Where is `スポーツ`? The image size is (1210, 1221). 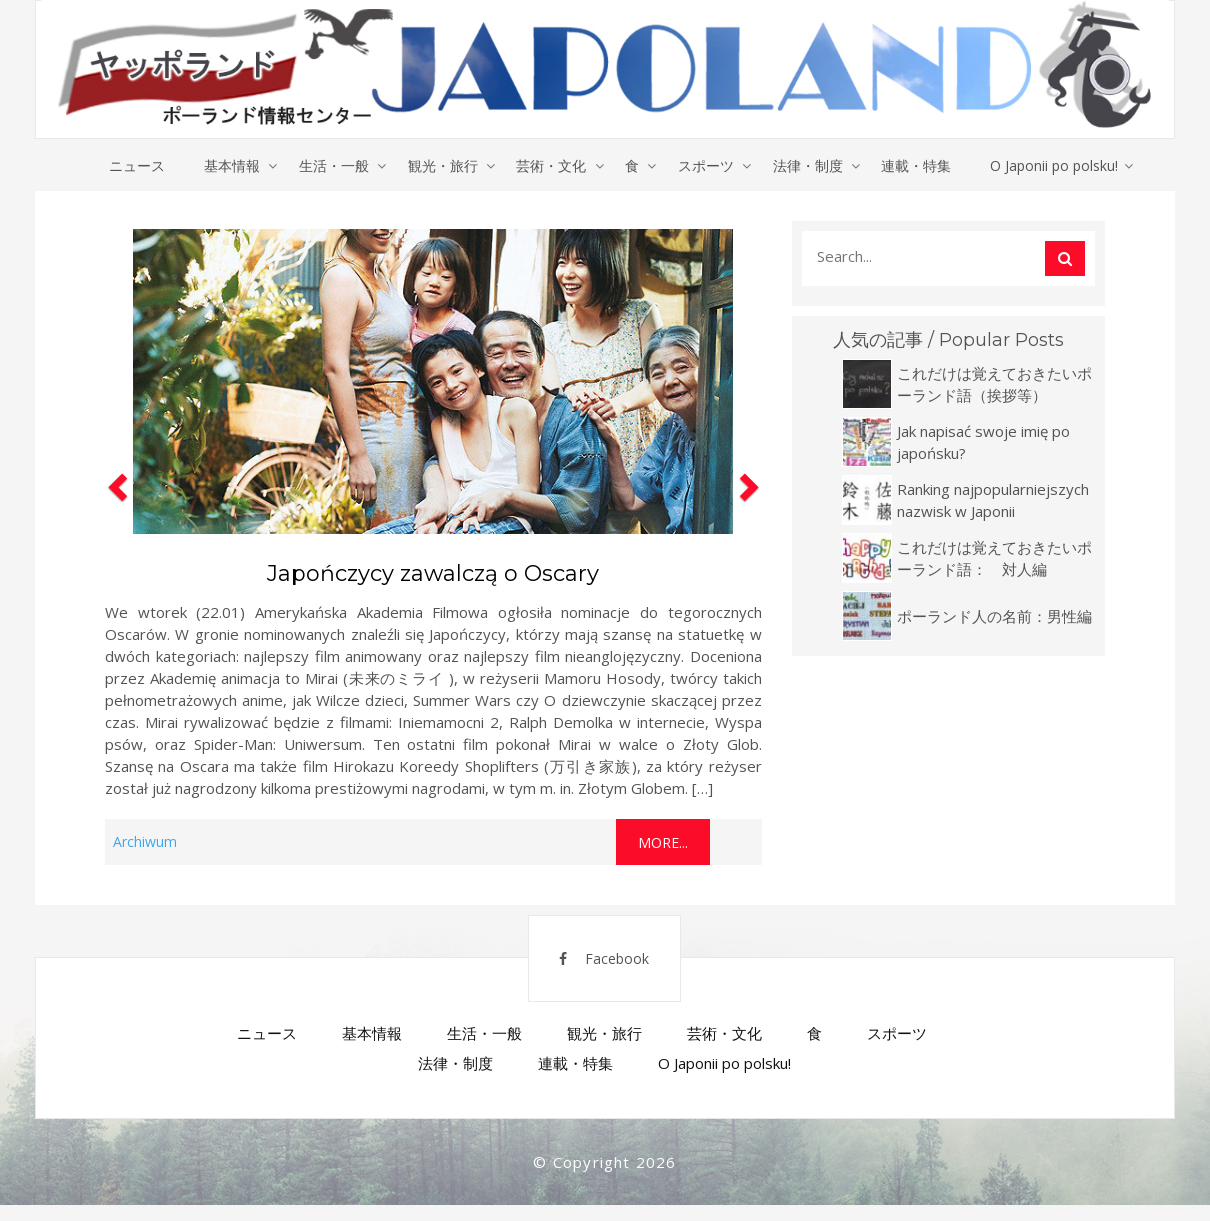 スポーツ is located at coordinates (708, 165).